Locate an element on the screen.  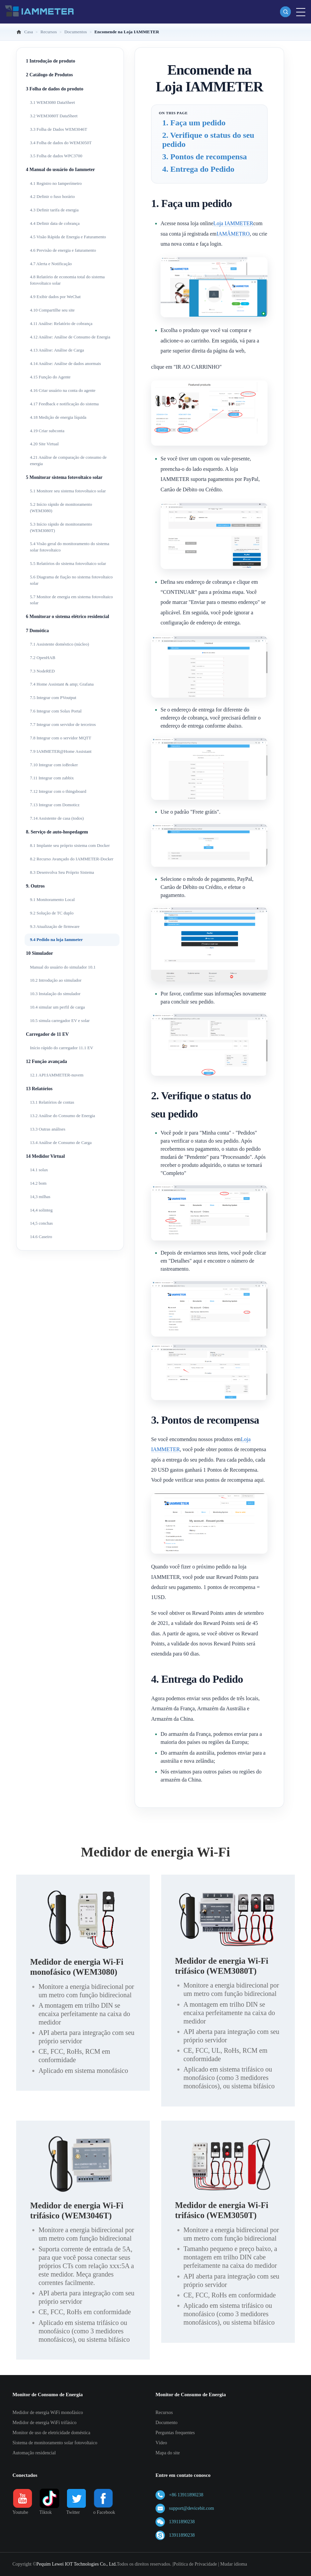
7.1 Assistente doméstico (núcleo) is located at coordinates (59, 644).